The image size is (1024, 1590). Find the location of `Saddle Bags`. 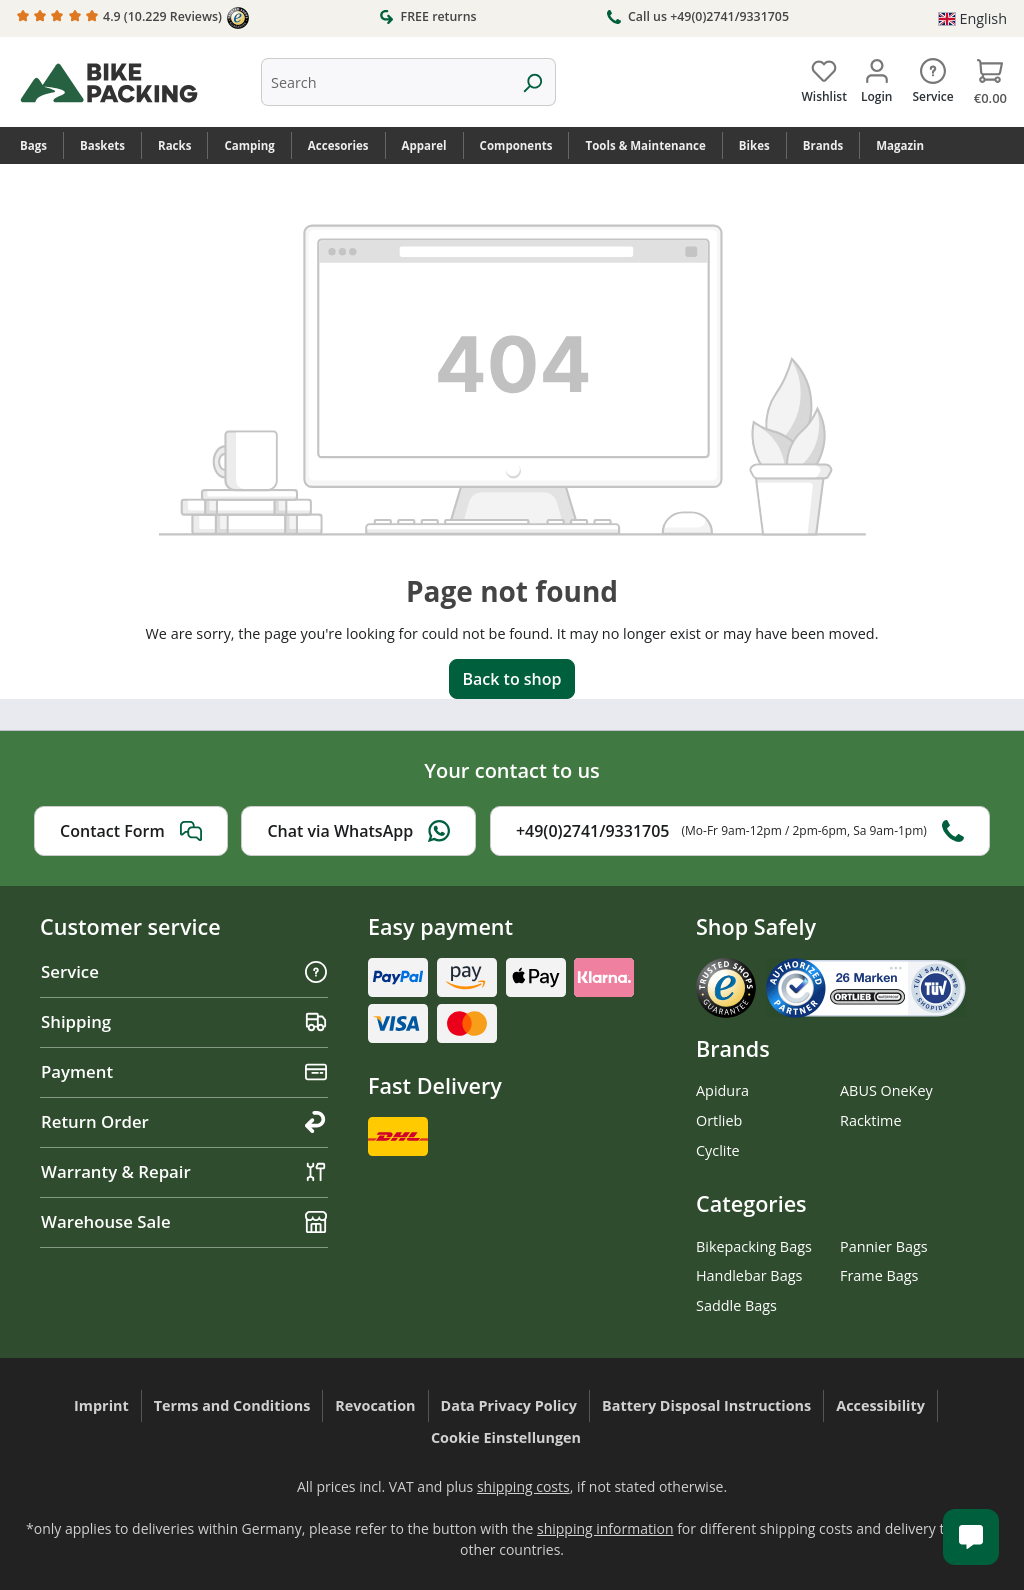

Saddle Bags is located at coordinates (736, 1305).